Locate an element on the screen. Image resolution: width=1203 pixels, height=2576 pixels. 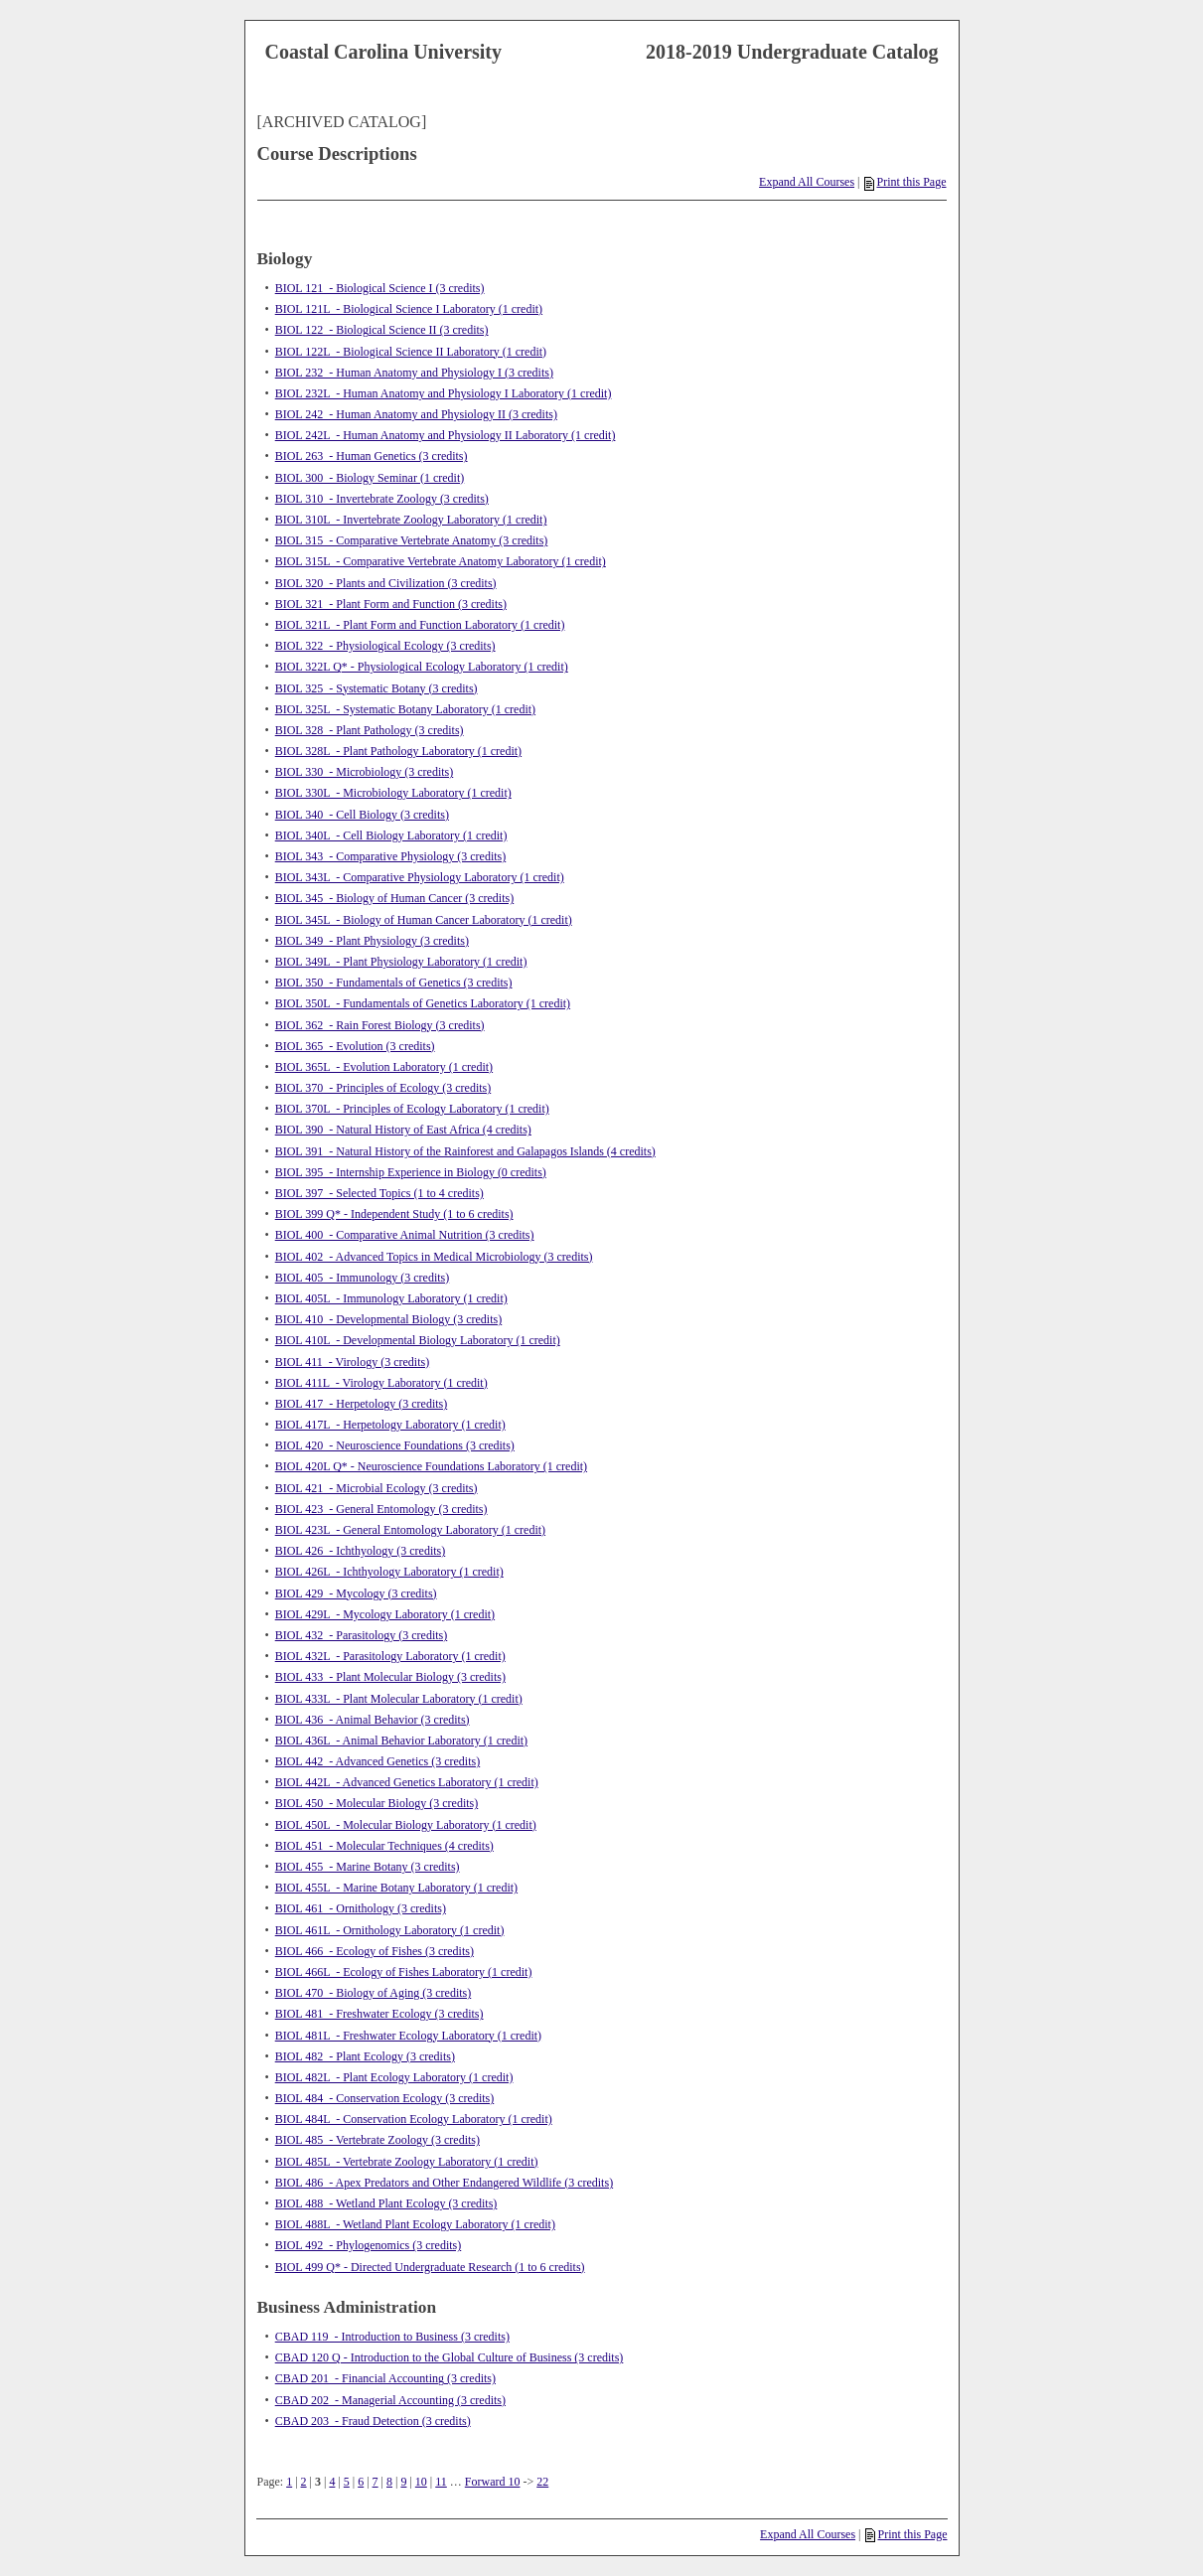
BIOL 345L - Biology of Human Cancer Laboratory (1 credit) is located at coordinates (423, 920).